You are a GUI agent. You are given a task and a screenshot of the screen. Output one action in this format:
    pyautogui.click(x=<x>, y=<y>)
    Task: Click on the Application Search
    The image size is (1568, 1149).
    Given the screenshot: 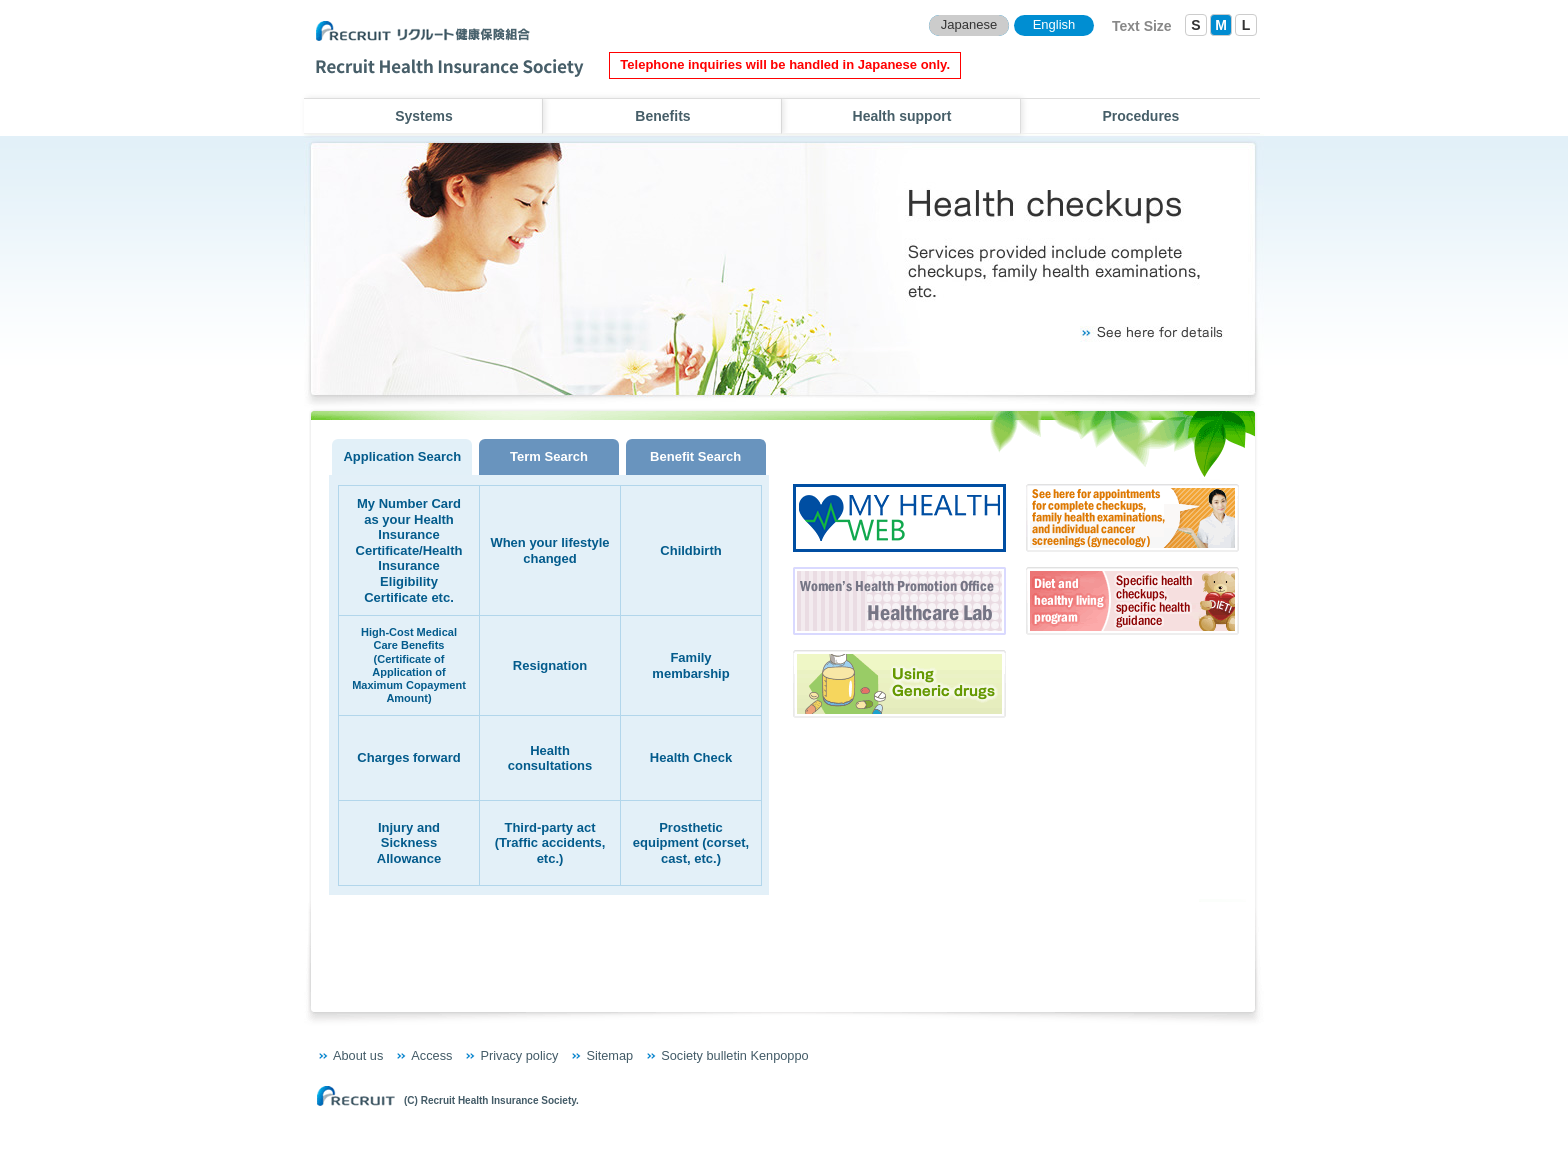 What is the action you would take?
    pyautogui.click(x=402, y=456)
    